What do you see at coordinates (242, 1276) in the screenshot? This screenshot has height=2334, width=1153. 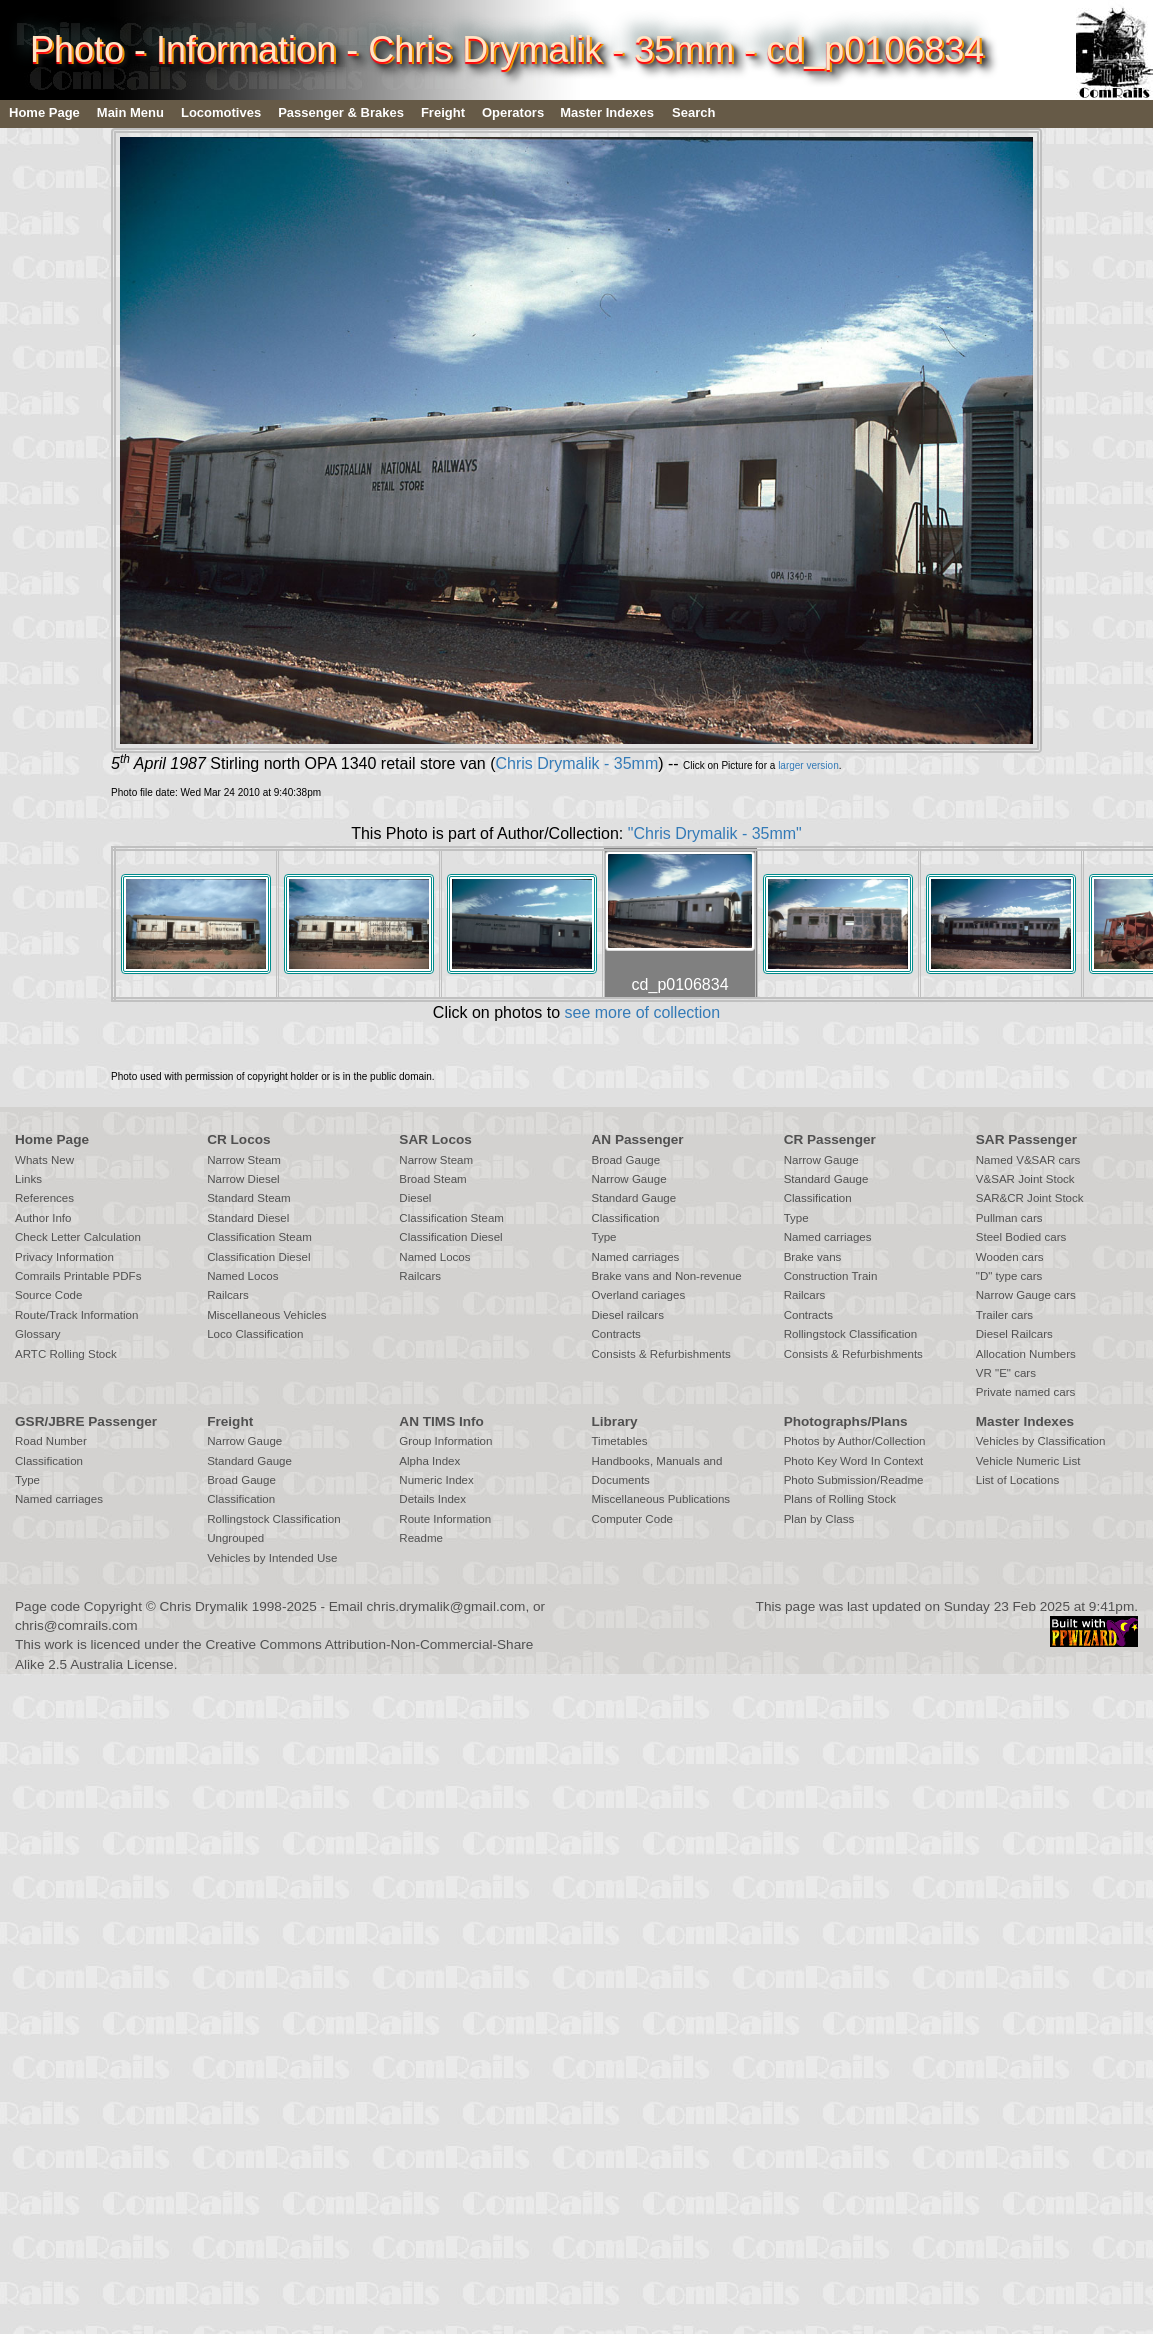 I see `Named Locos` at bounding box center [242, 1276].